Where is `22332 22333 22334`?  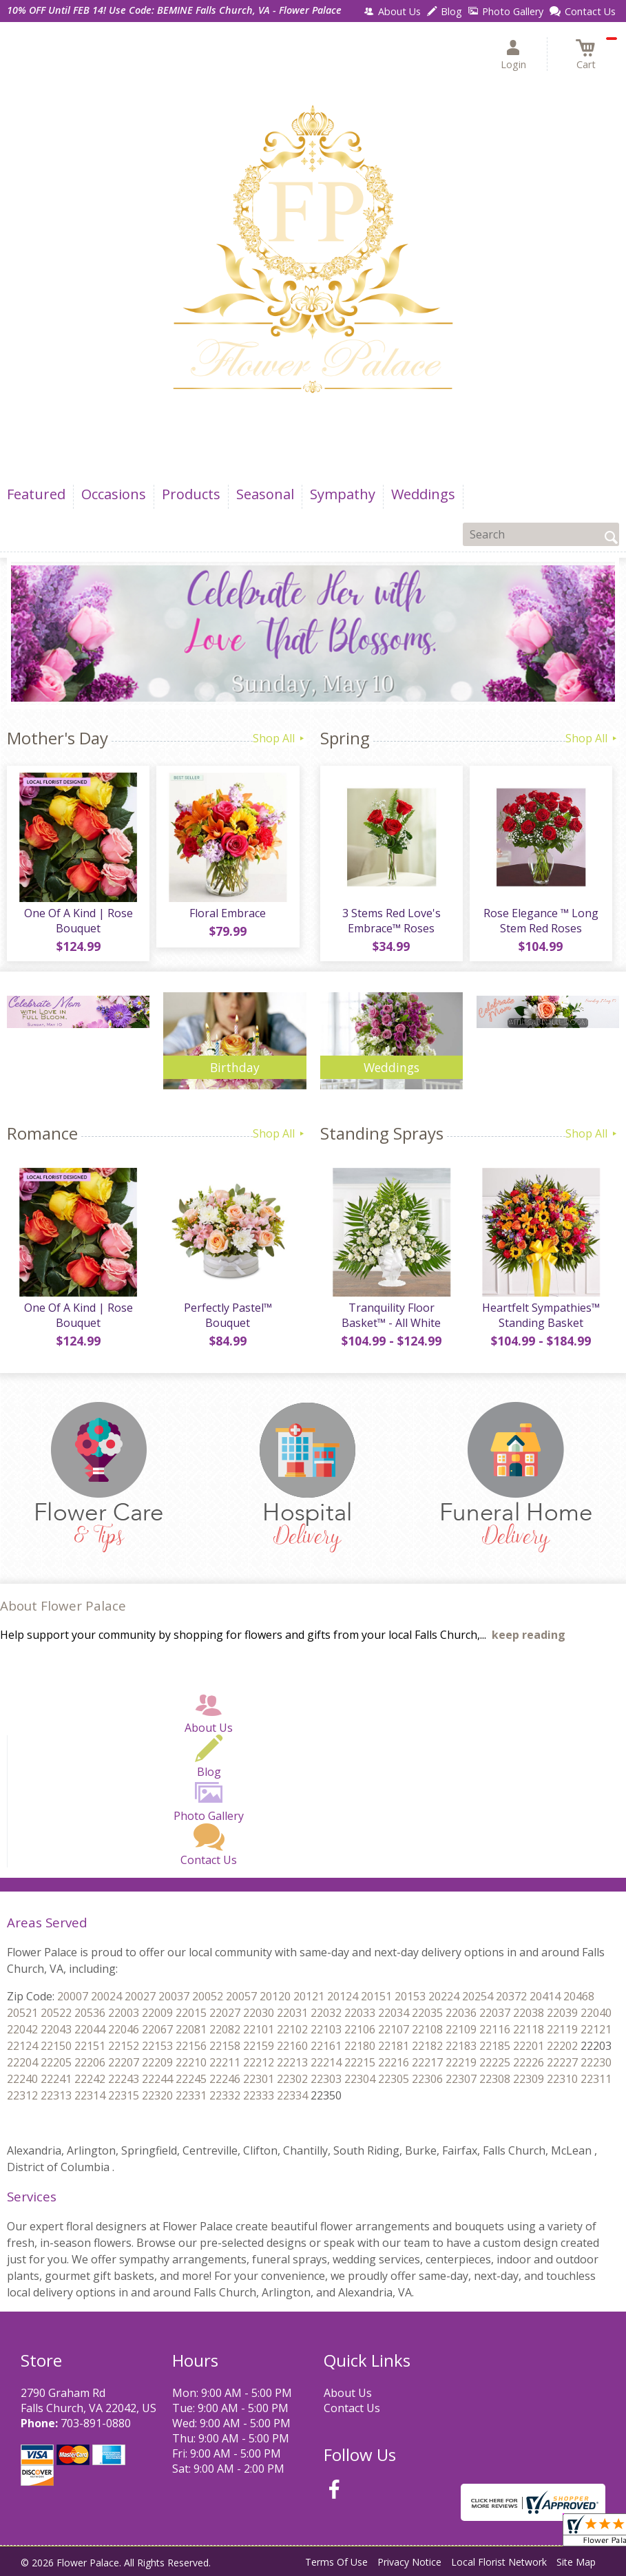 22332 22333 22334 is located at coordinates (258, 2095).